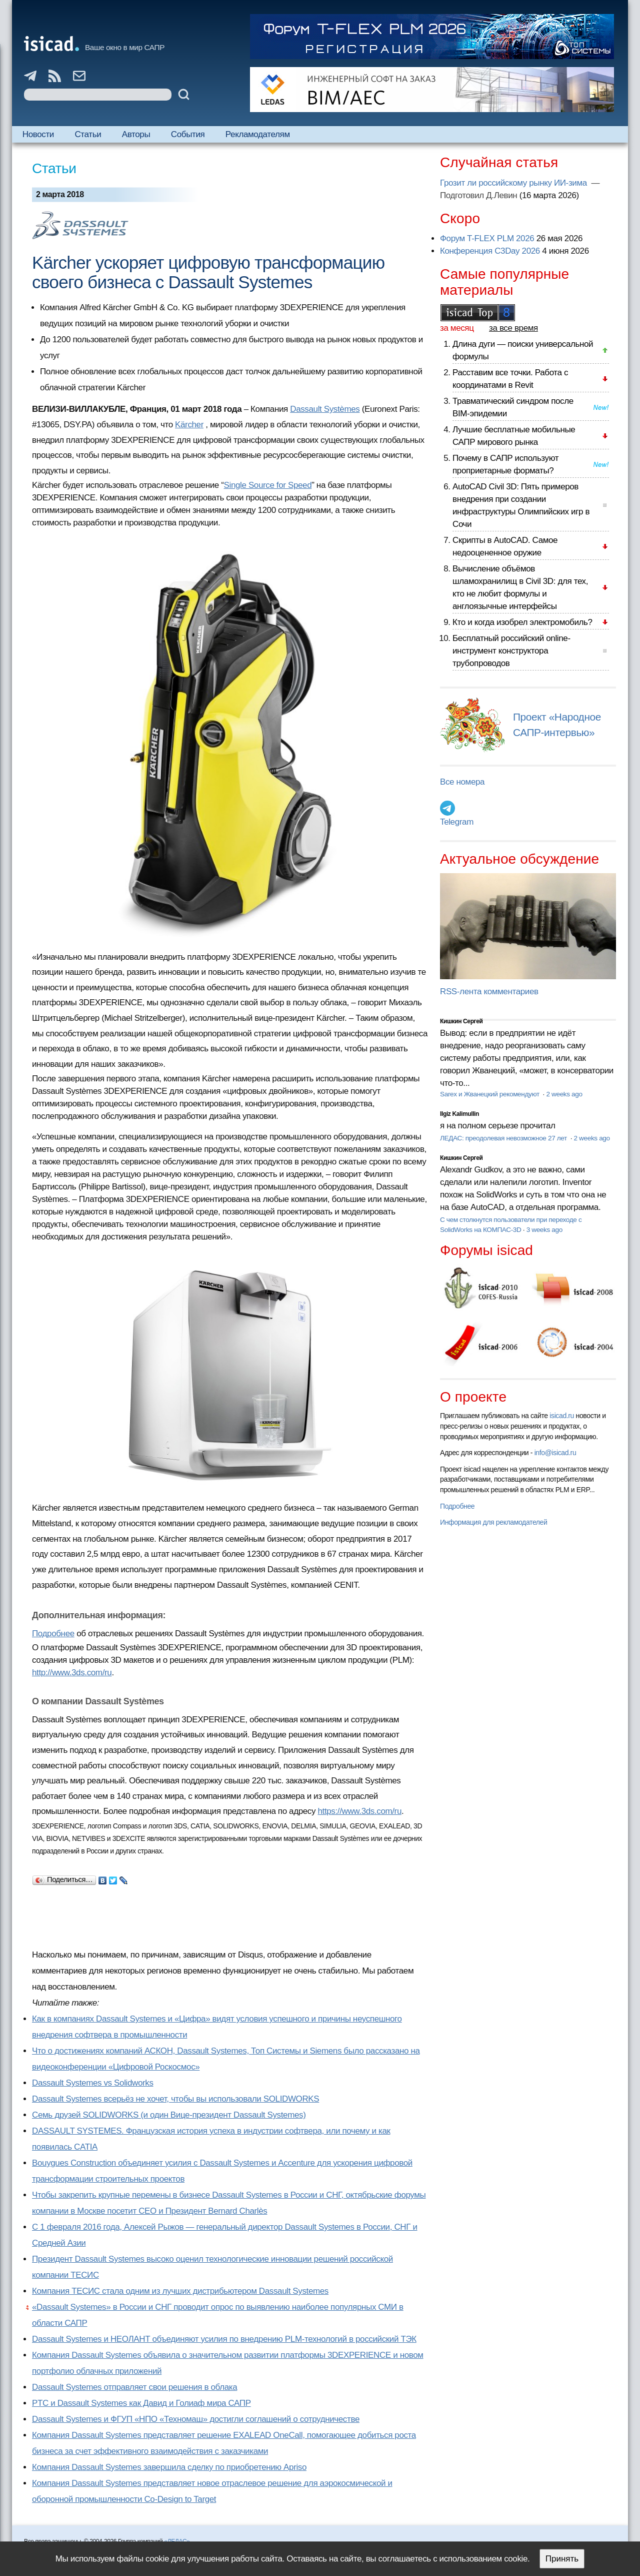 This screenshot has height=2576, width=640. Describe the element at coordinates (87, 134) in the screenshot. I see `Статьи` at that location.